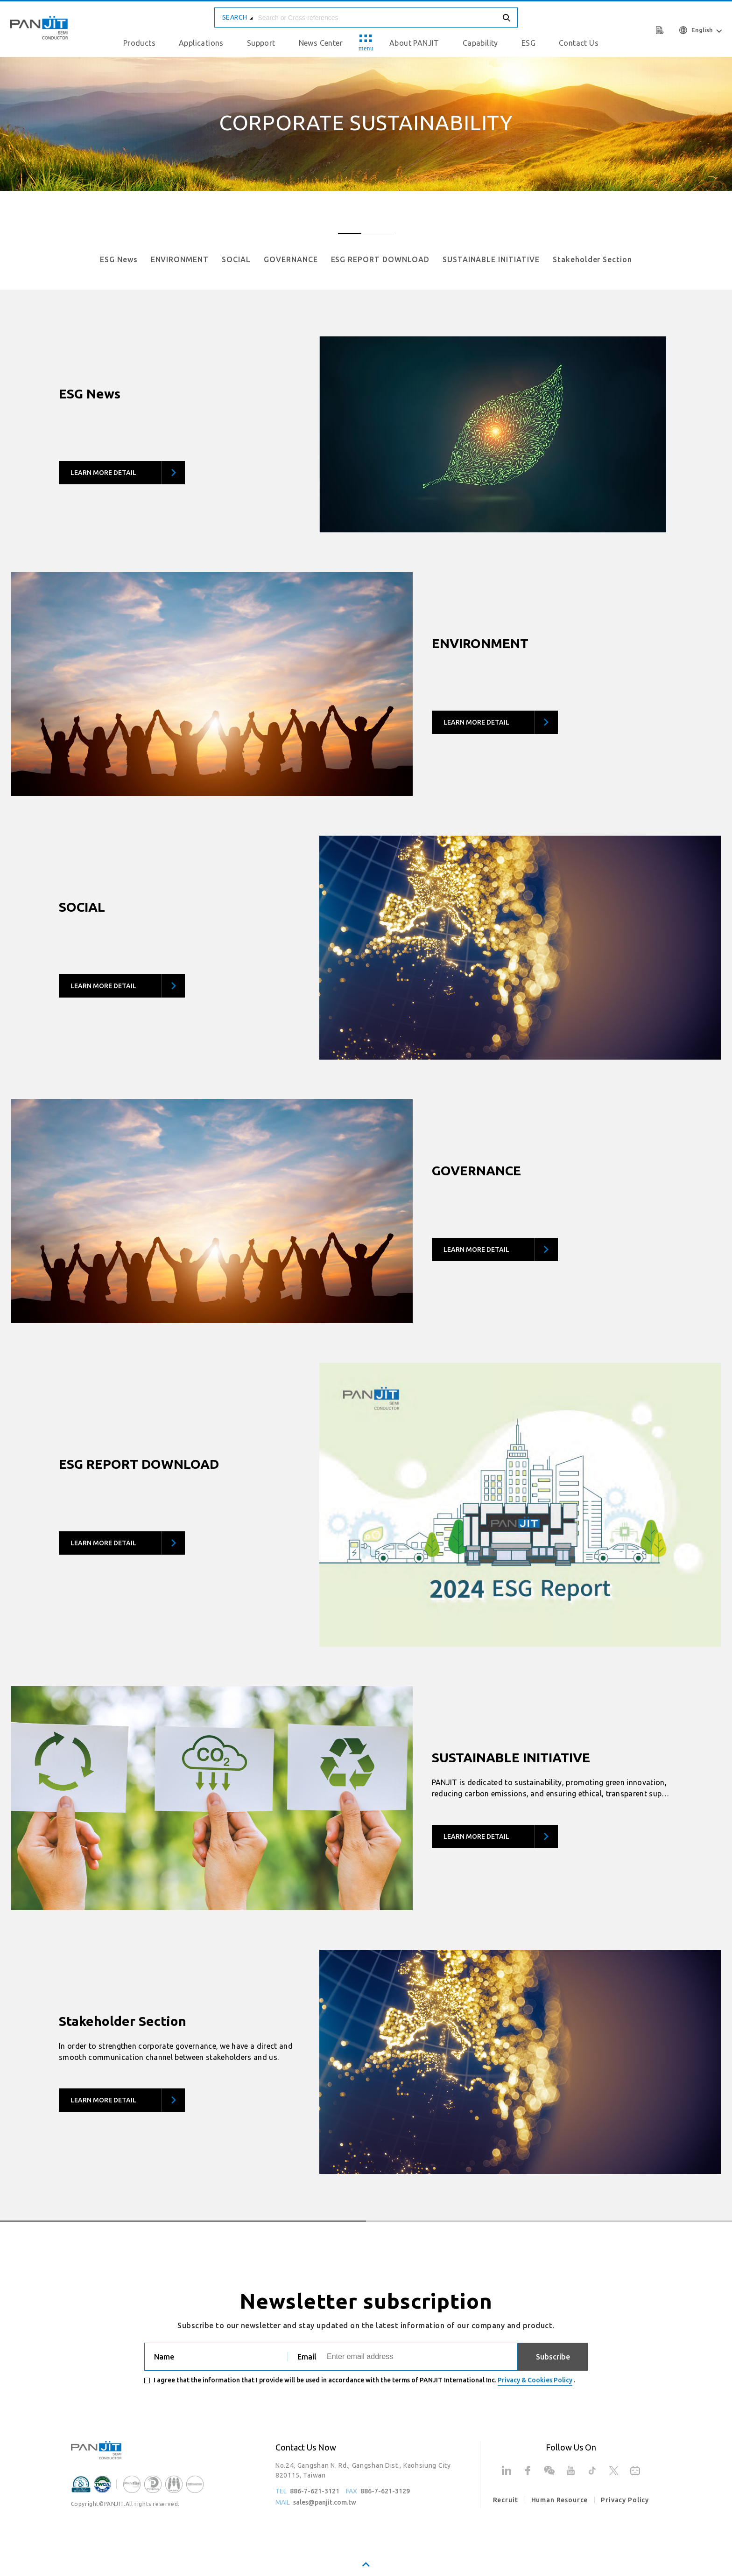  Describe the element at coordinates (625, 2500) in the screenshot. I see `Privacy Policy` at that location.